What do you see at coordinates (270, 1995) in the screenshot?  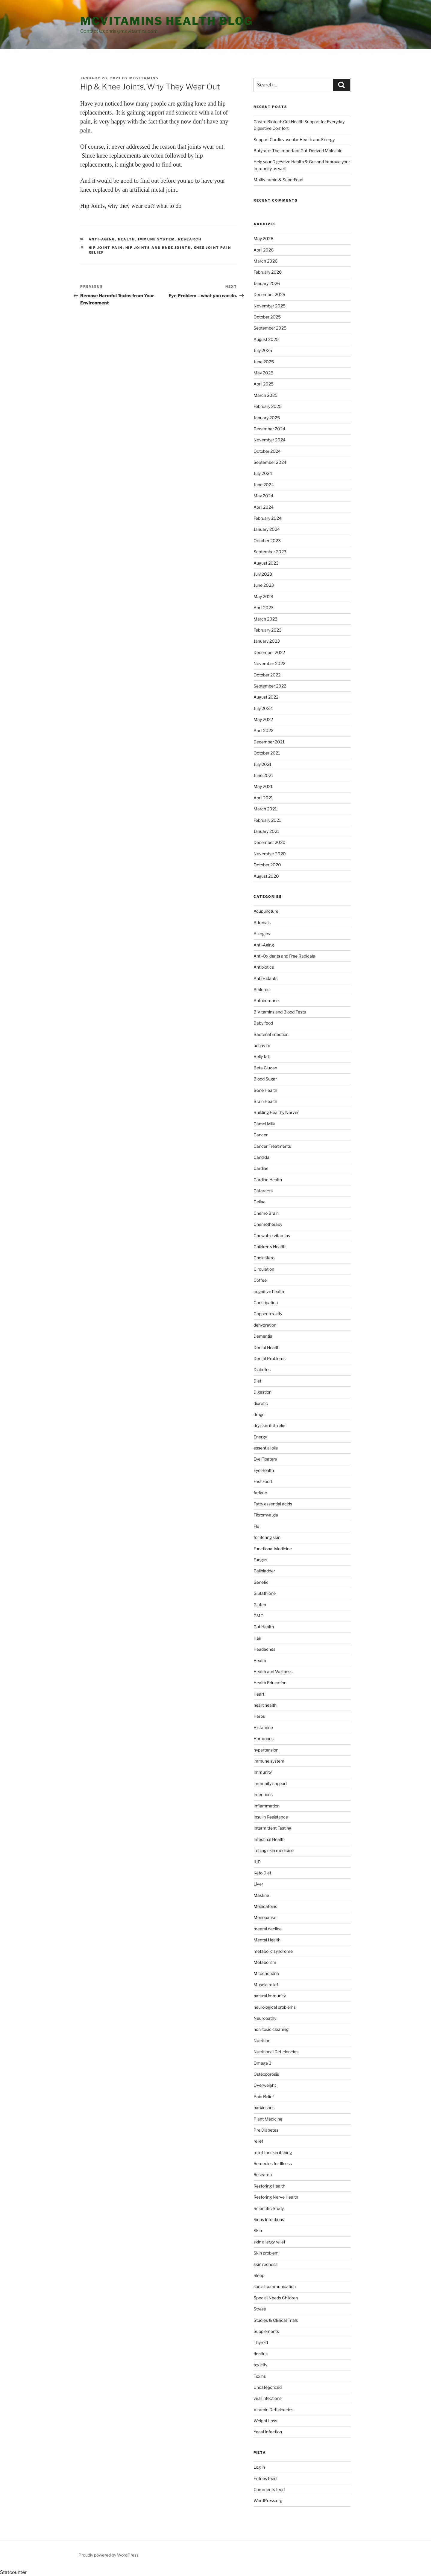 I see `natural immunity` at bounding box center [270, 1995].